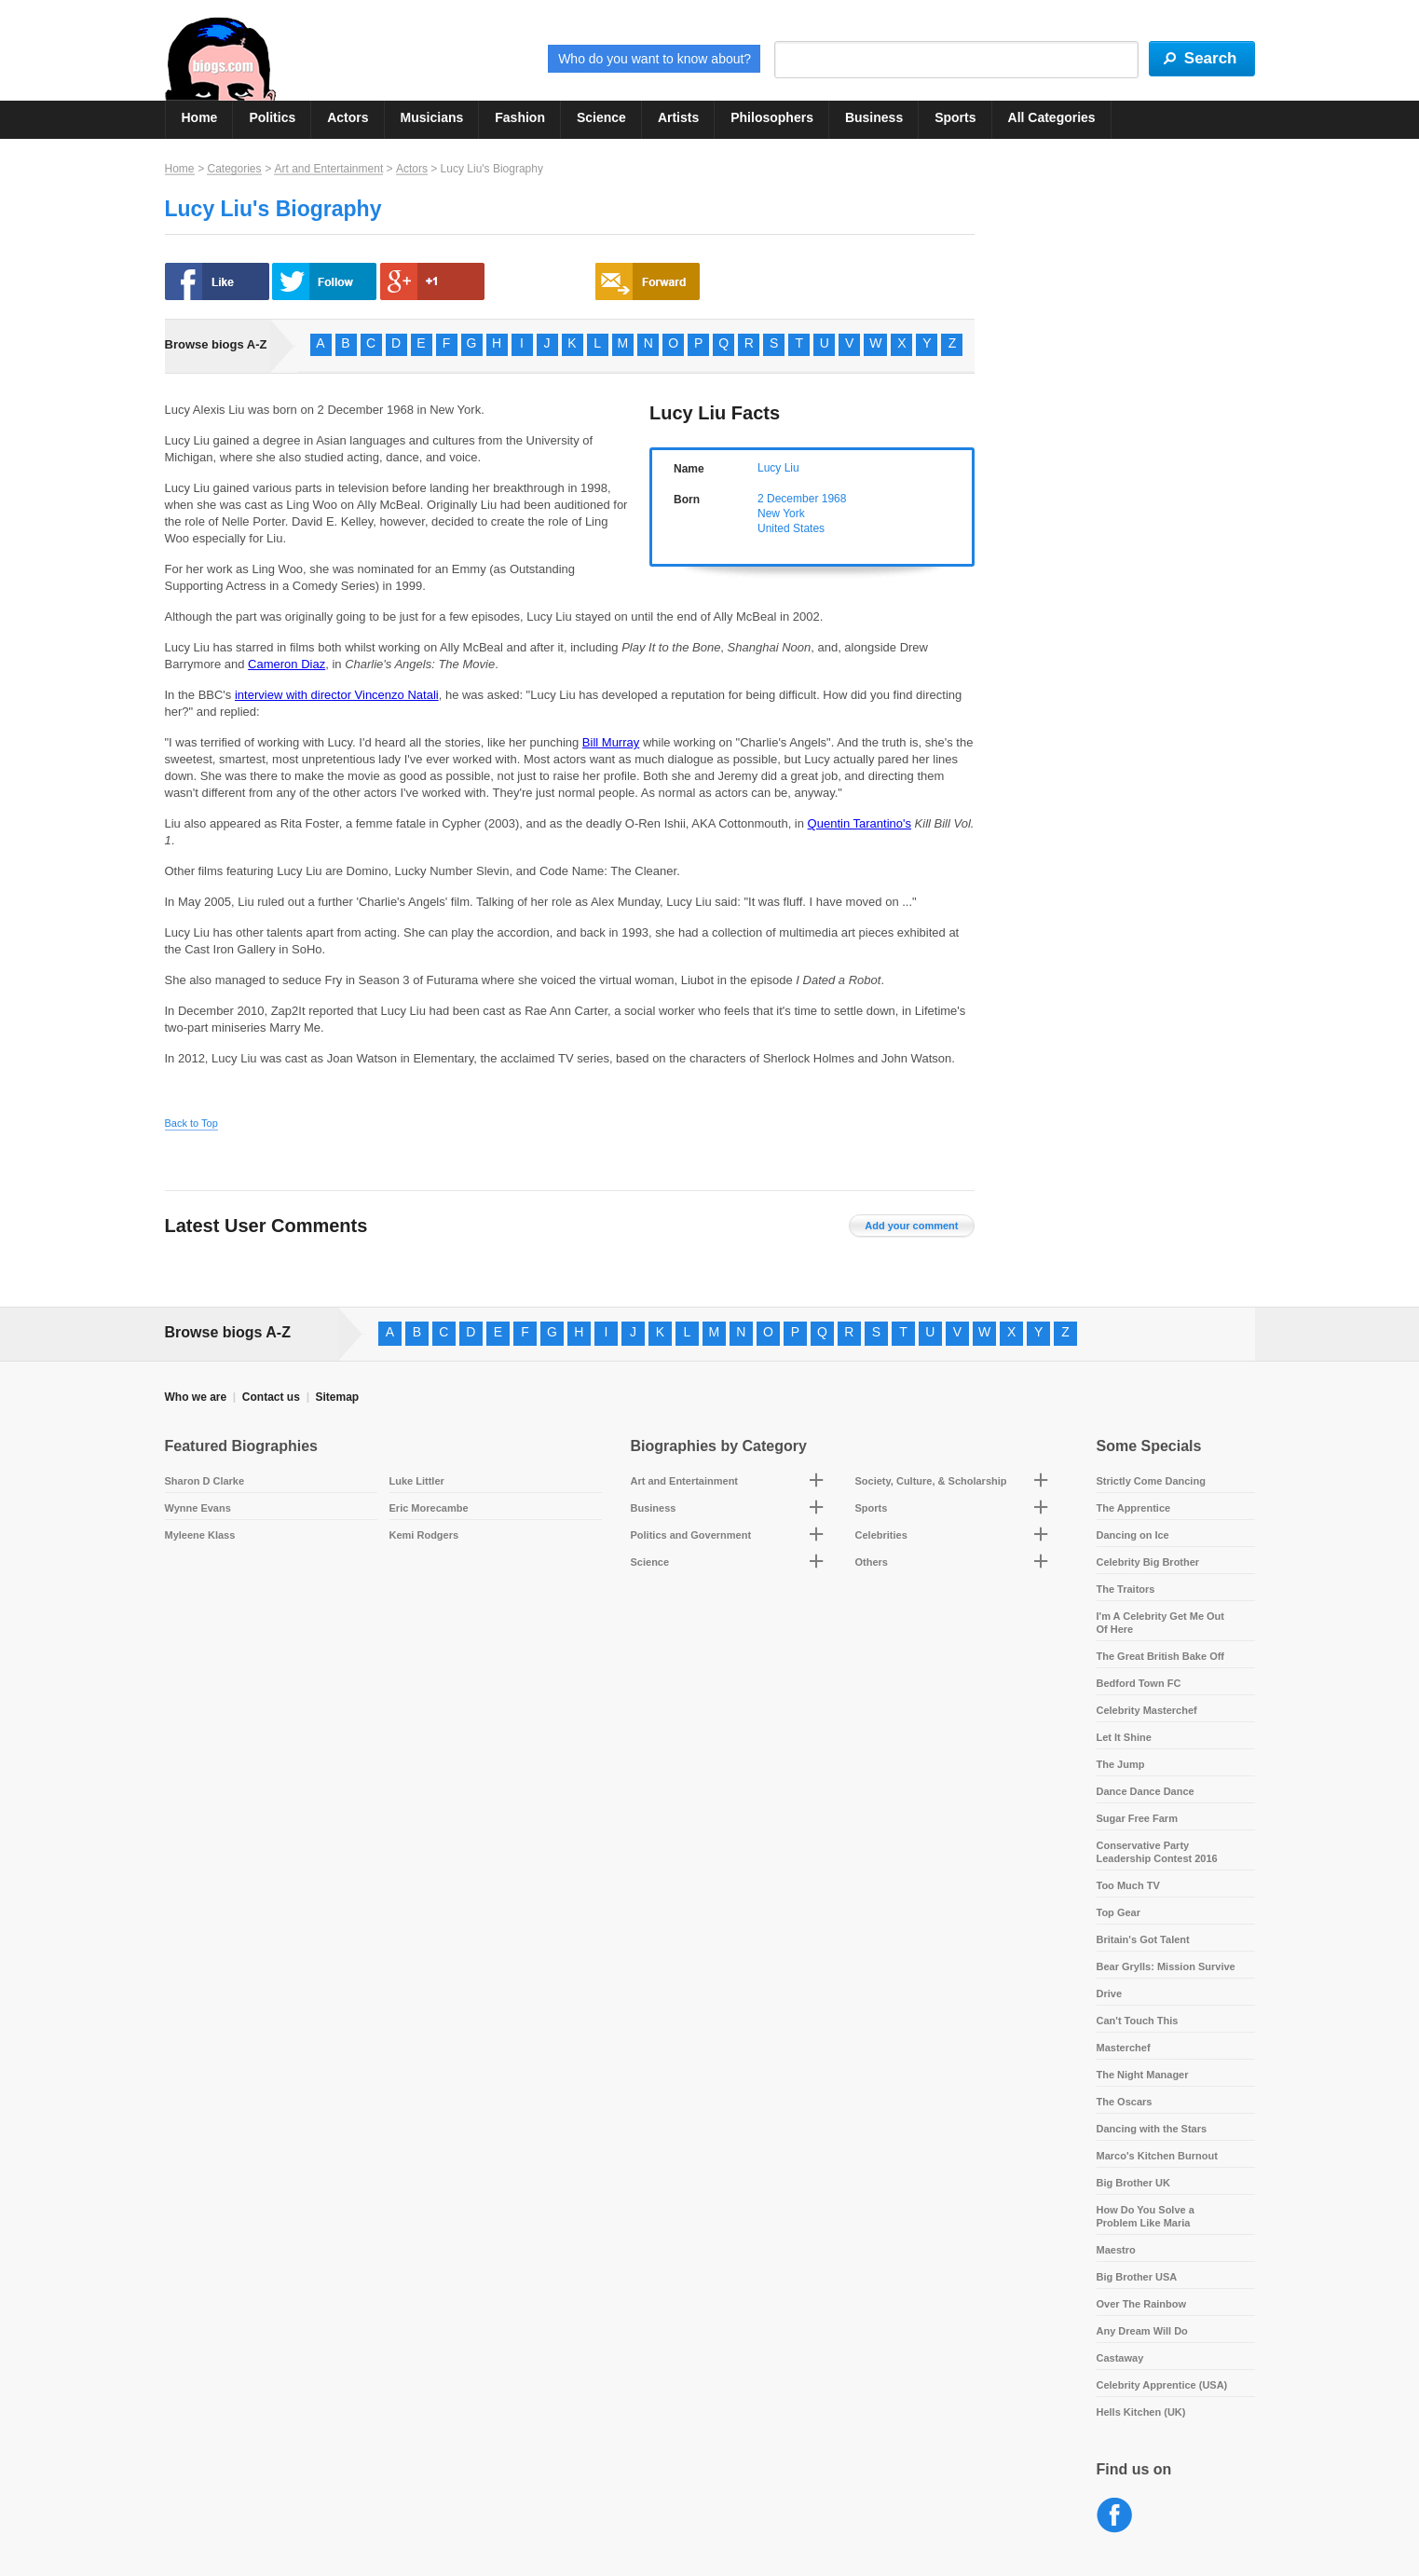 This screenshot has height=2576, width=1419. What do you see at coordinates (1151, 1481) in the screenshot?
I see `Strictly Come Dancing` at bounding box center [1151, 1481].